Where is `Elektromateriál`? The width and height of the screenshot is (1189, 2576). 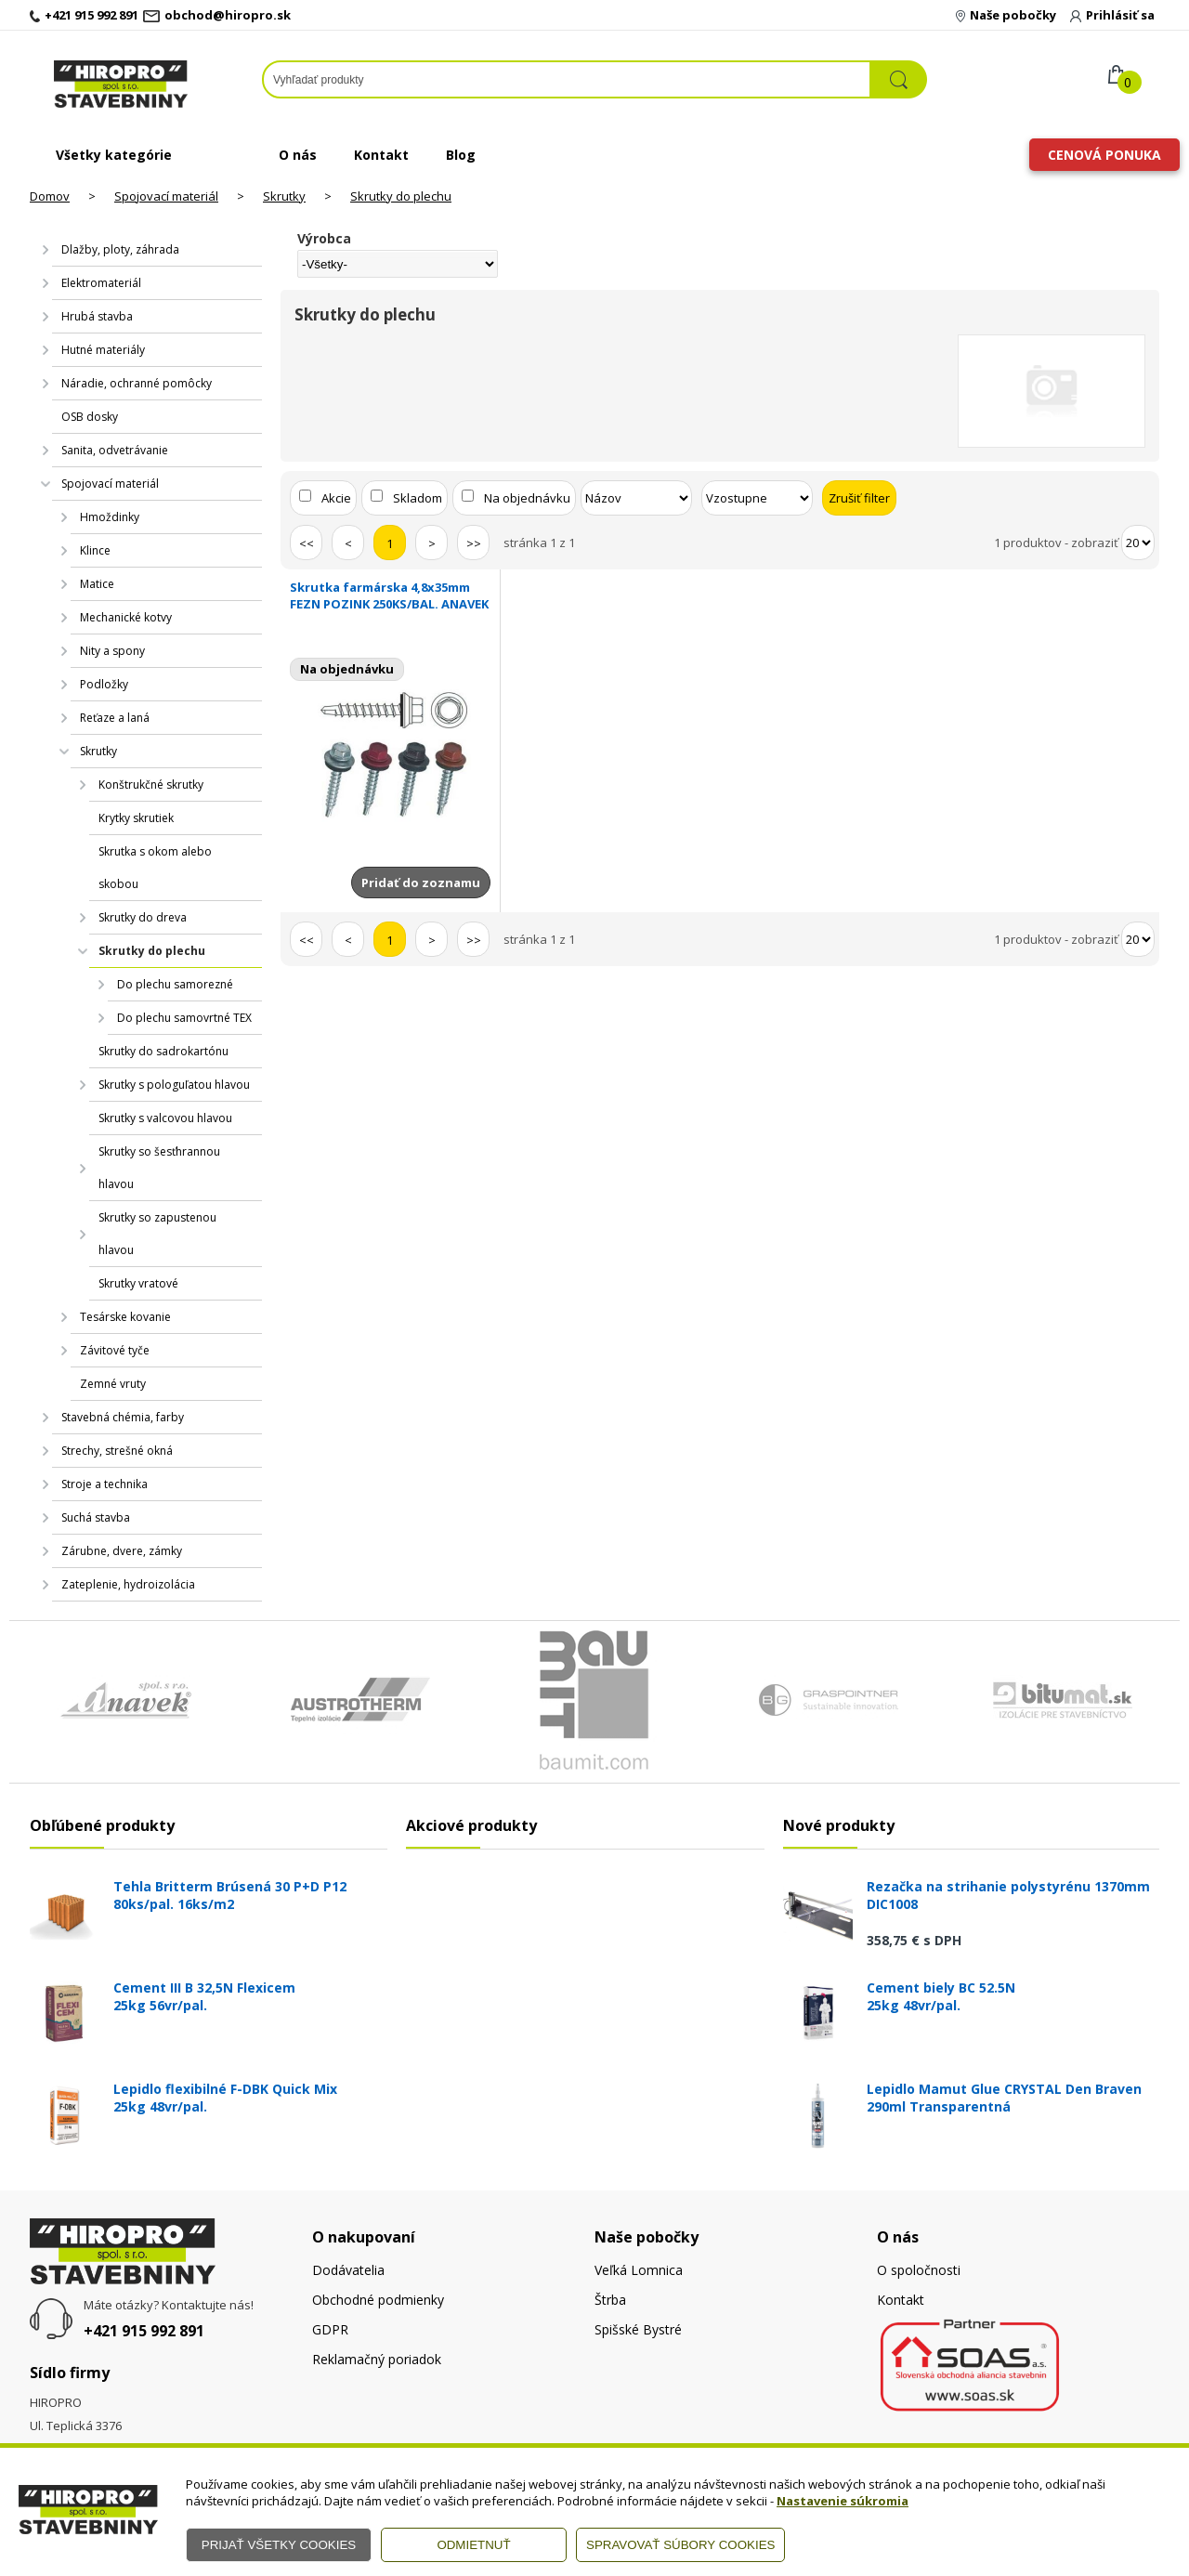 Elektromateriál is located at coordinates (101, 283).